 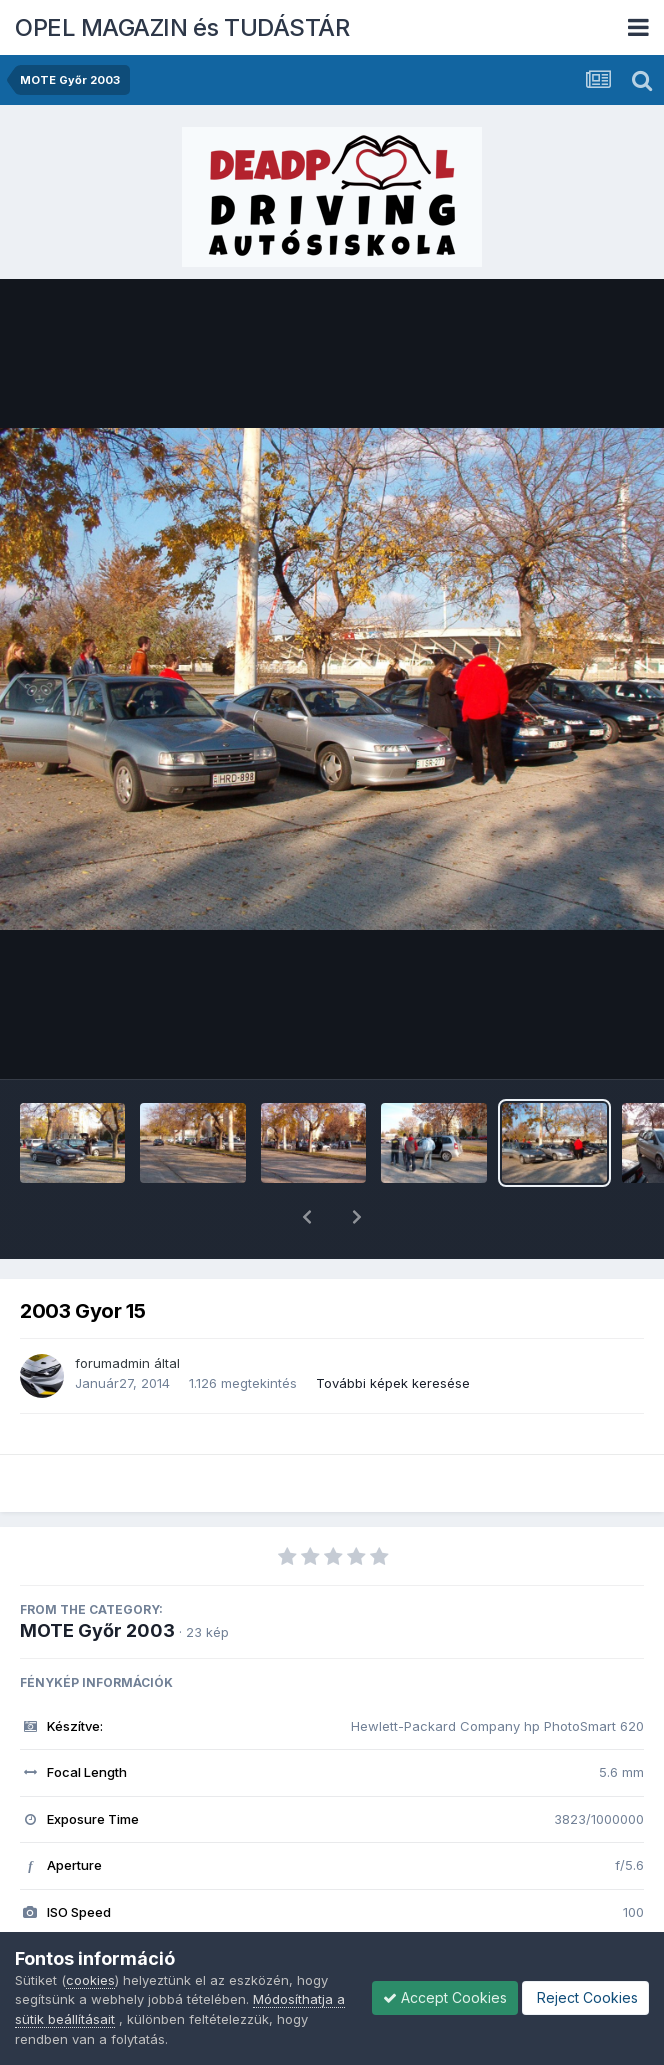 I want to click on forumadmin, so click(x=112, y=1311).